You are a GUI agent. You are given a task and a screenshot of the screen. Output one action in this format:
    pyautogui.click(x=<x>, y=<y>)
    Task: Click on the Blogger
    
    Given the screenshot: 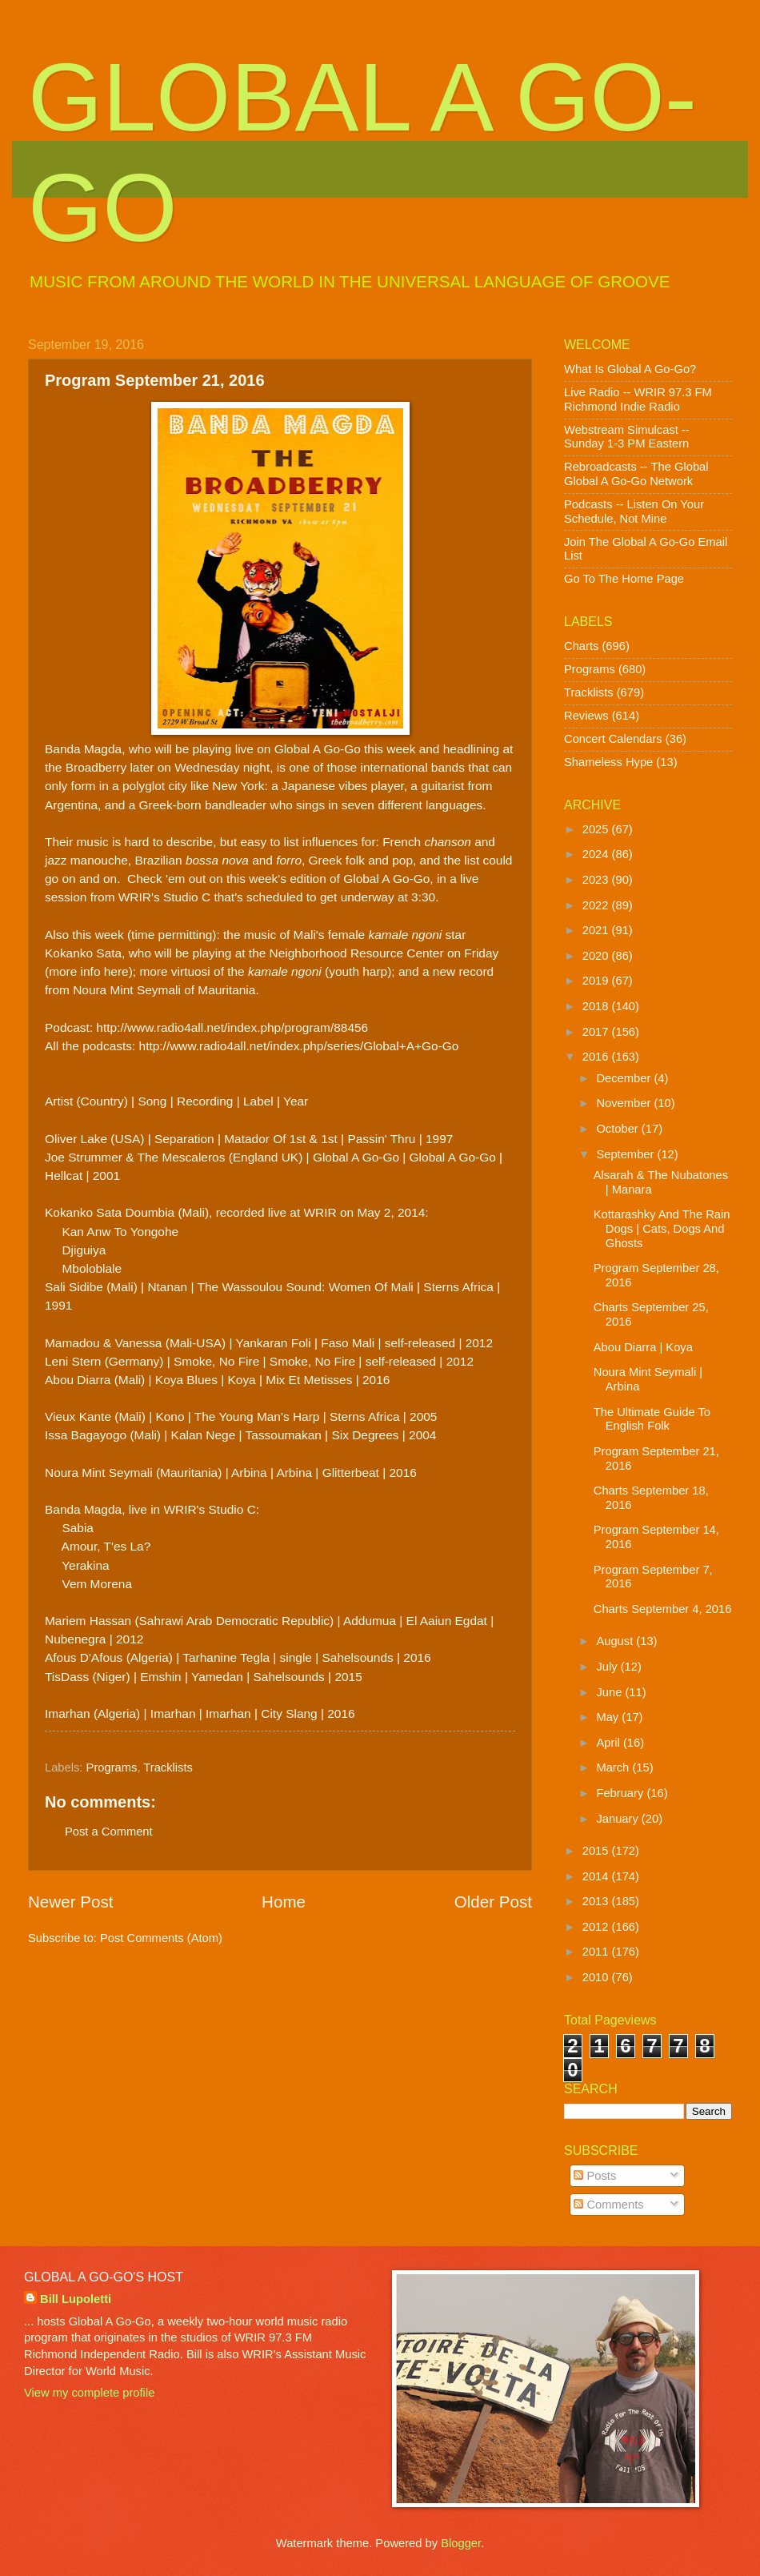 What is the action you would take?
    pyautogui.click(x=461, y=2543)
    